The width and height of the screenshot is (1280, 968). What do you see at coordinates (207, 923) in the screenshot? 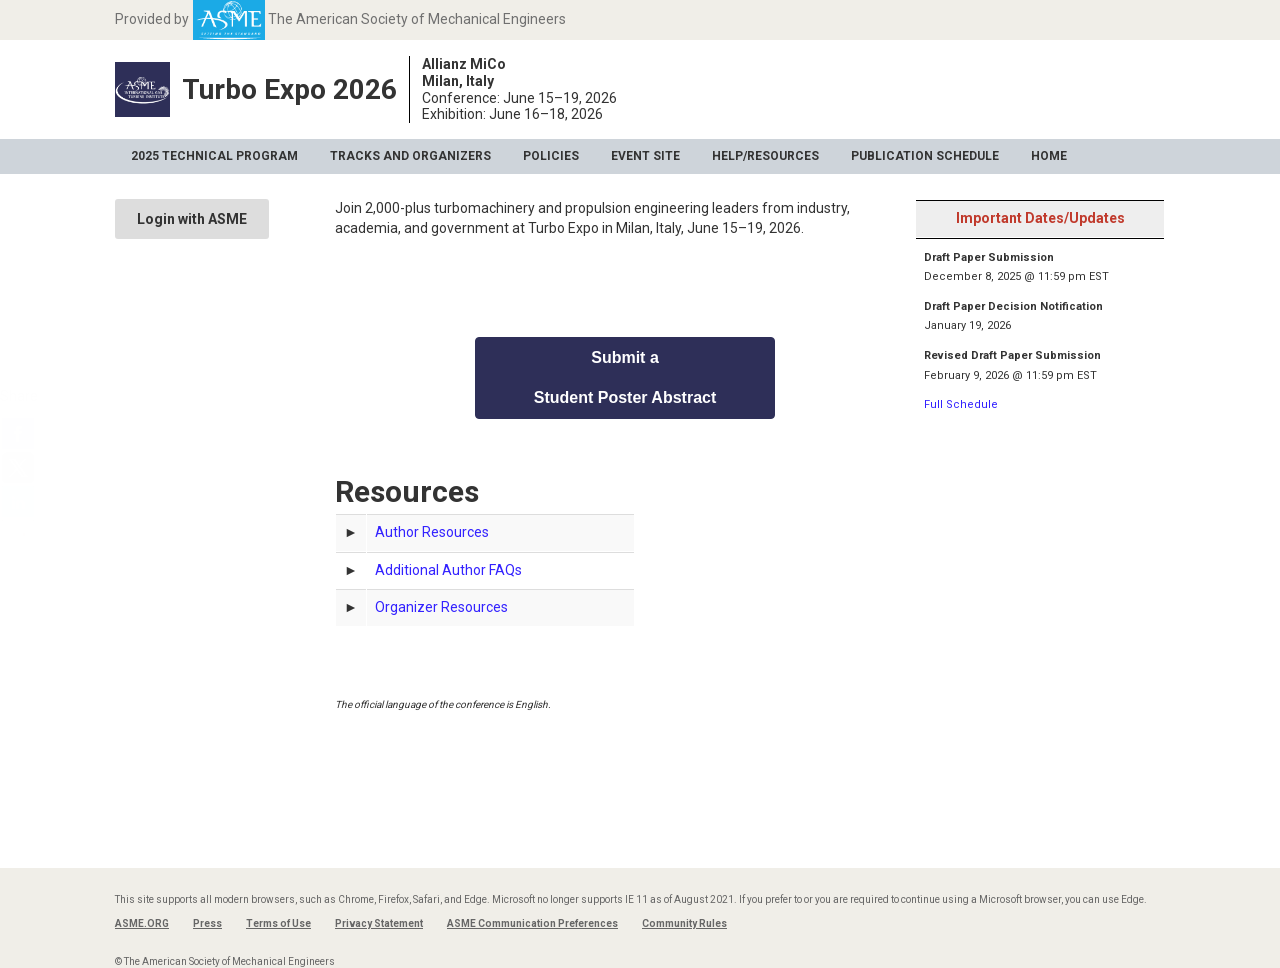
I see `Press` at bounding box center [207, 923].